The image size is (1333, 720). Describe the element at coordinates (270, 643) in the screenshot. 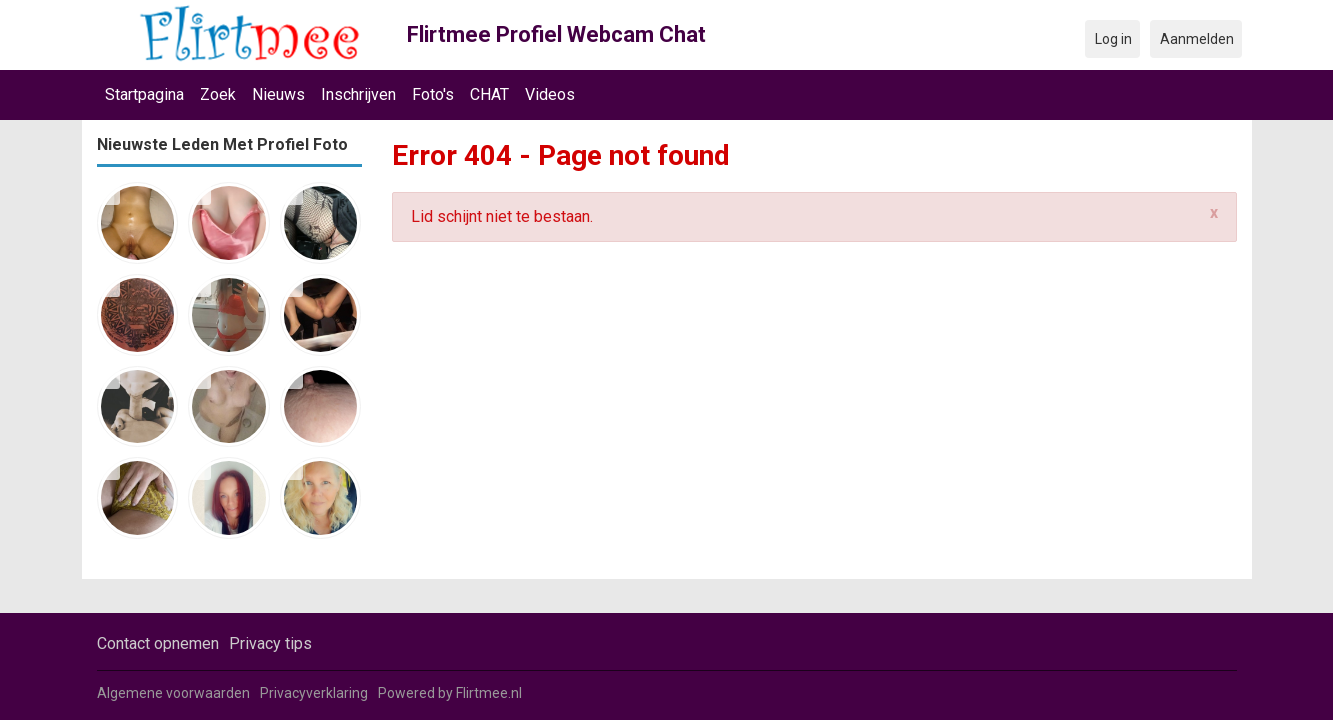

I see `Privacy tips` at that location.